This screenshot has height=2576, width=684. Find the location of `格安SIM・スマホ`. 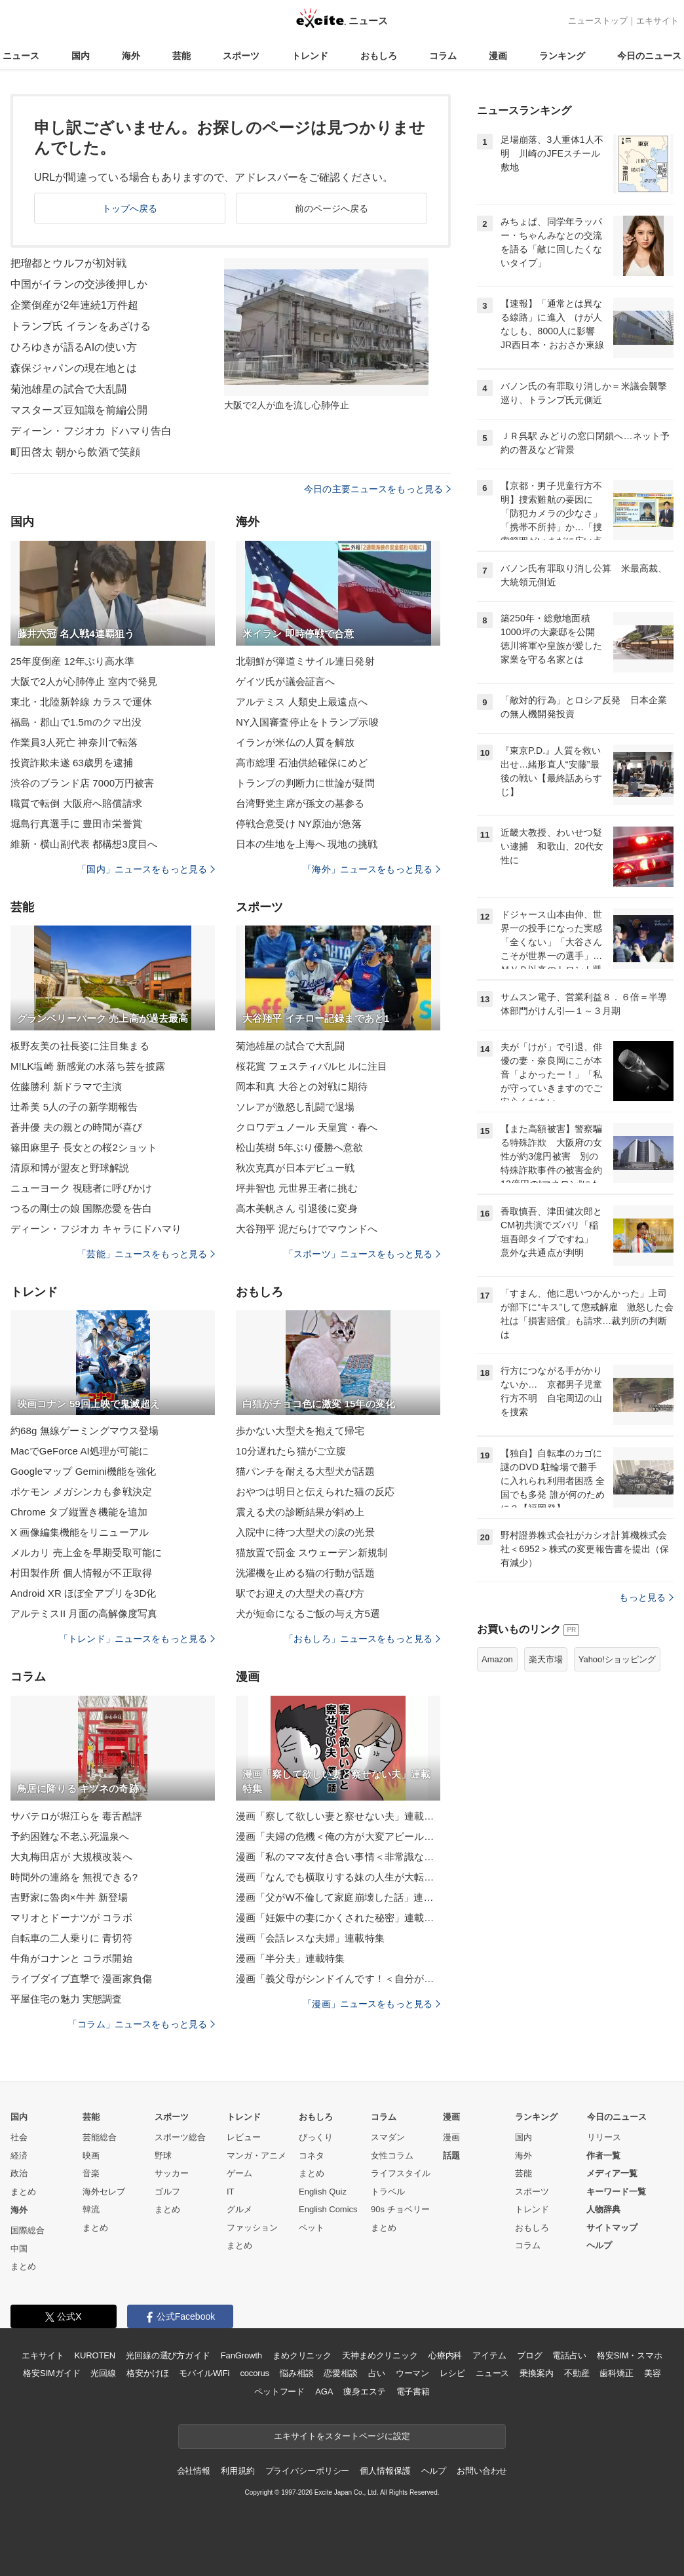

格安SIM・スマホ is located at coordinates (629, 2355).